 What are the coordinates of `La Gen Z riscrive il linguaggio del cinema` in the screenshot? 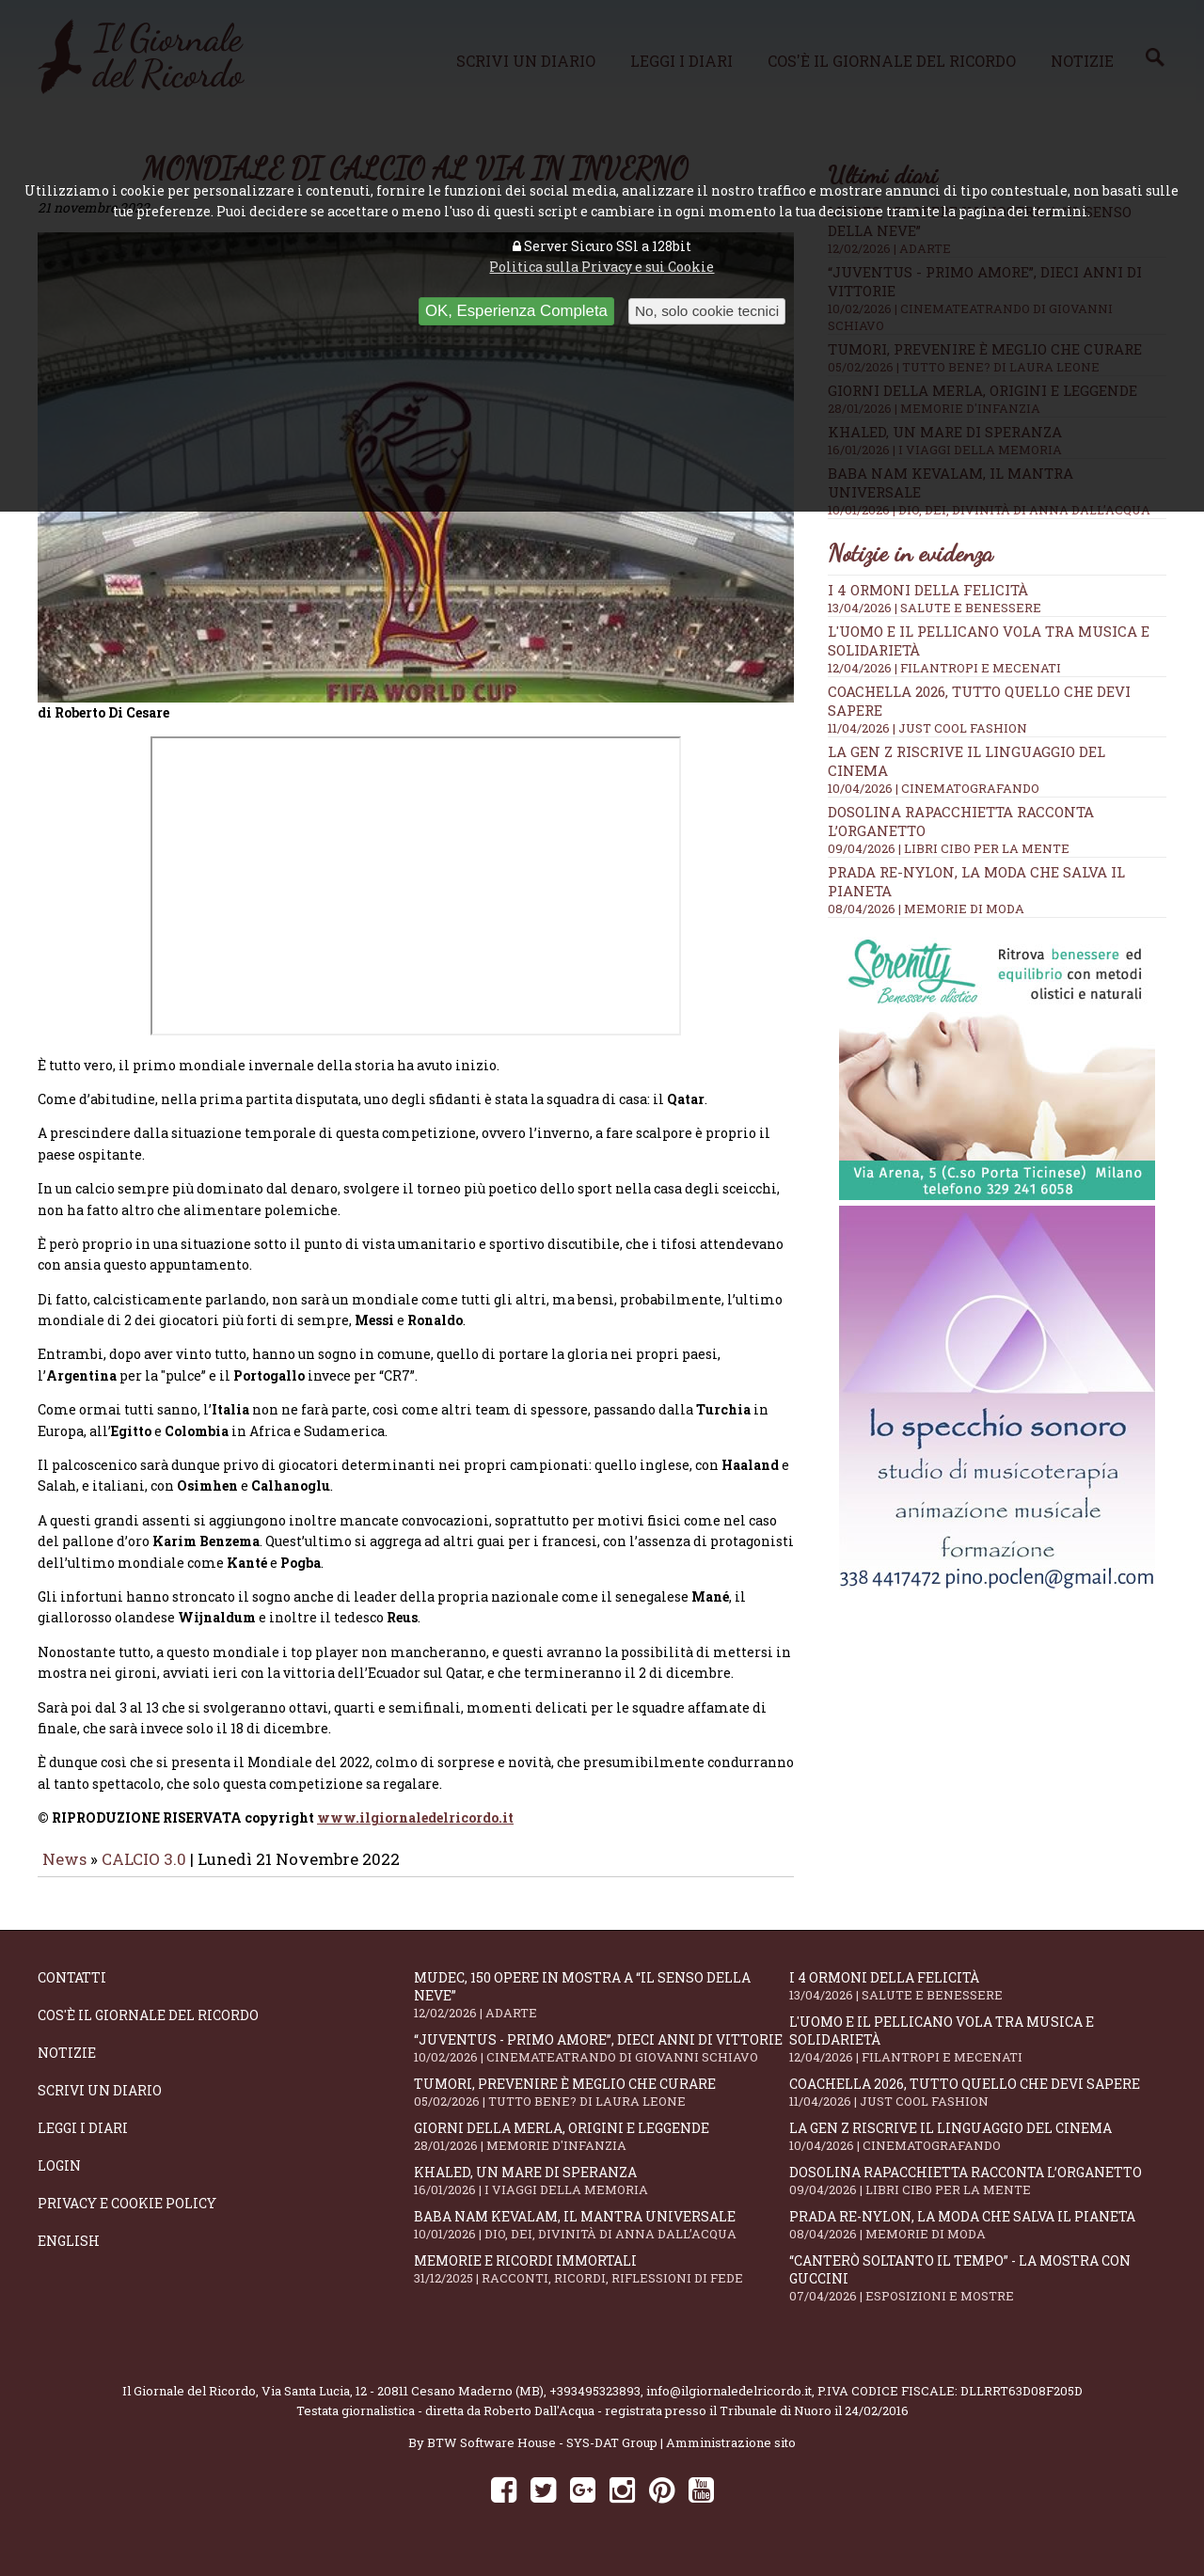 It's located at (977, 2149).